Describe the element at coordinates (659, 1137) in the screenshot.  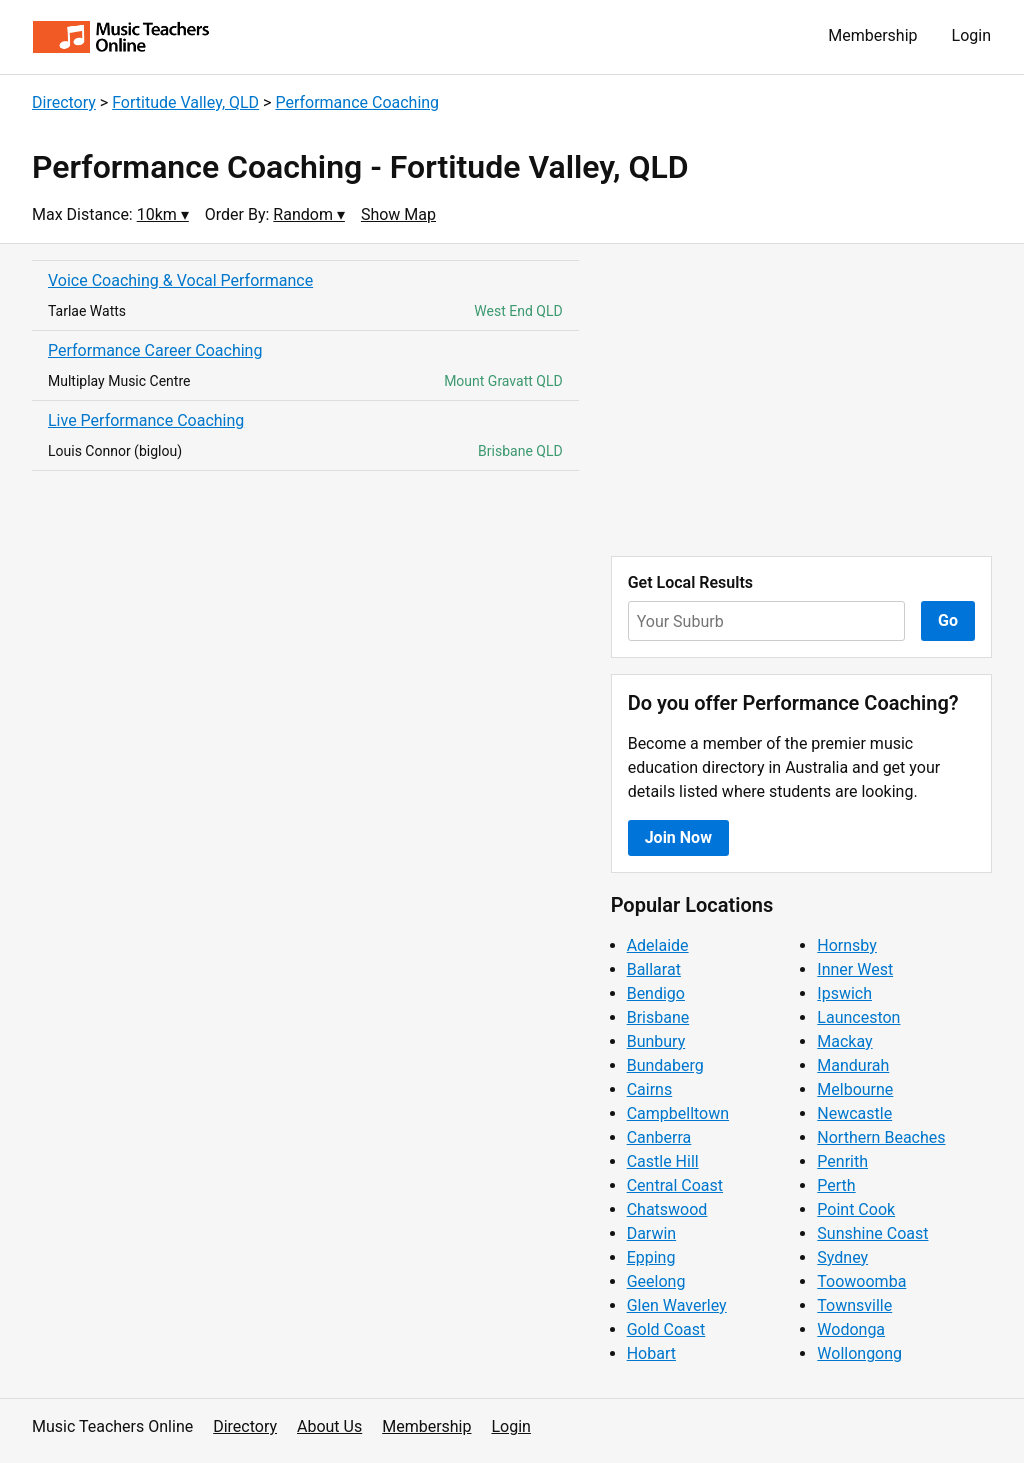
I see `Canberra` at that location.